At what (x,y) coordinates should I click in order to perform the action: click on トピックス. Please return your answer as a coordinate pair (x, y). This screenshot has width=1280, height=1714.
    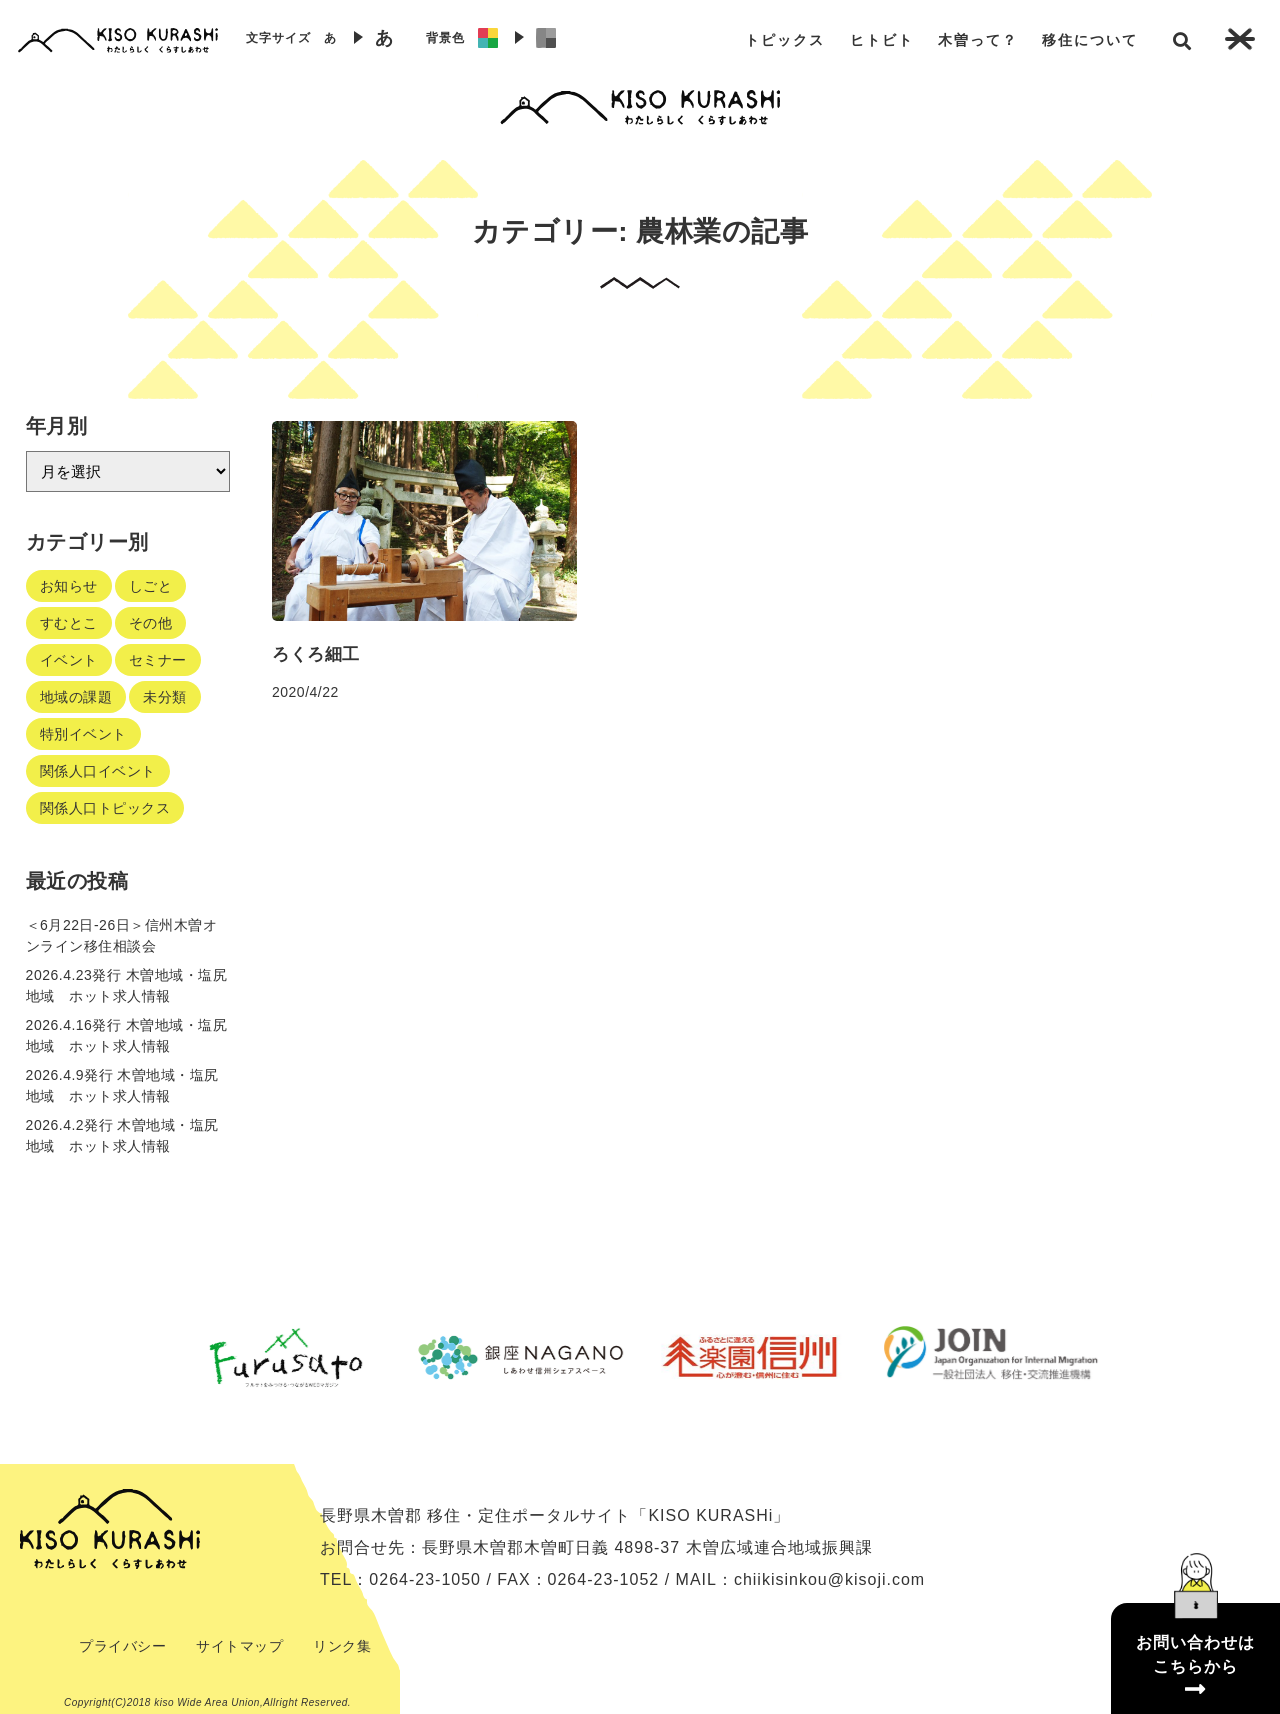
    Looking at the image, I should click on (785, 40).